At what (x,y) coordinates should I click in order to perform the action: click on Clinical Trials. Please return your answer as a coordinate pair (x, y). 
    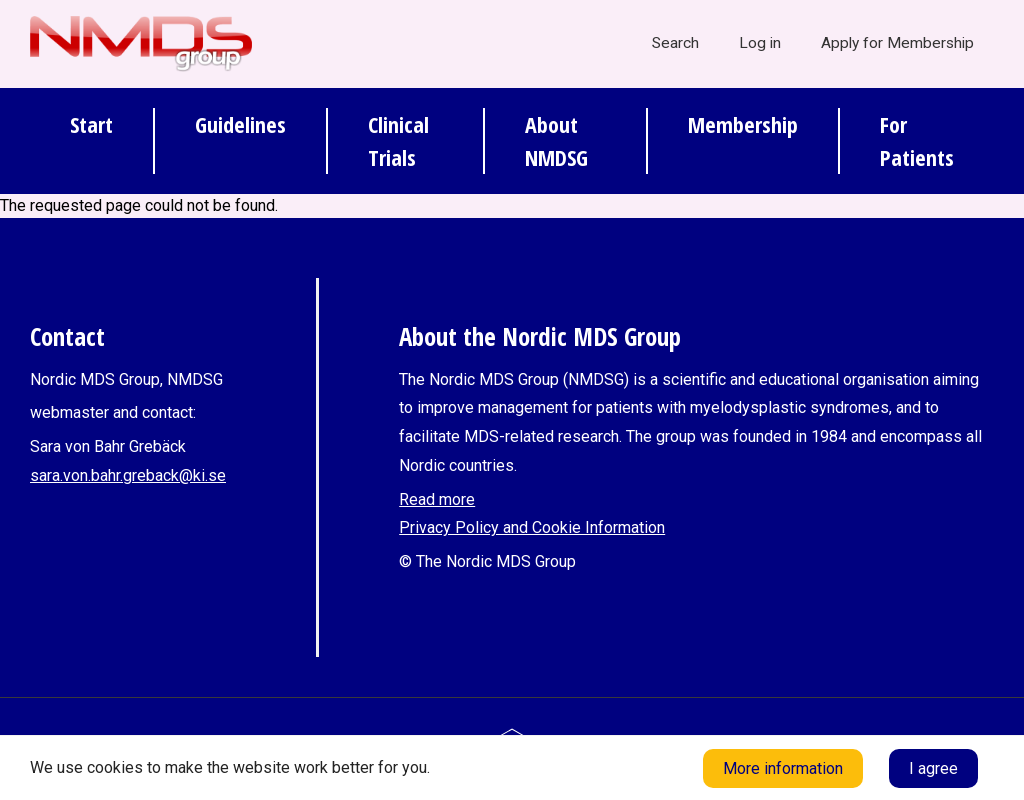
    Looking at the image, I should click on (398, 140).